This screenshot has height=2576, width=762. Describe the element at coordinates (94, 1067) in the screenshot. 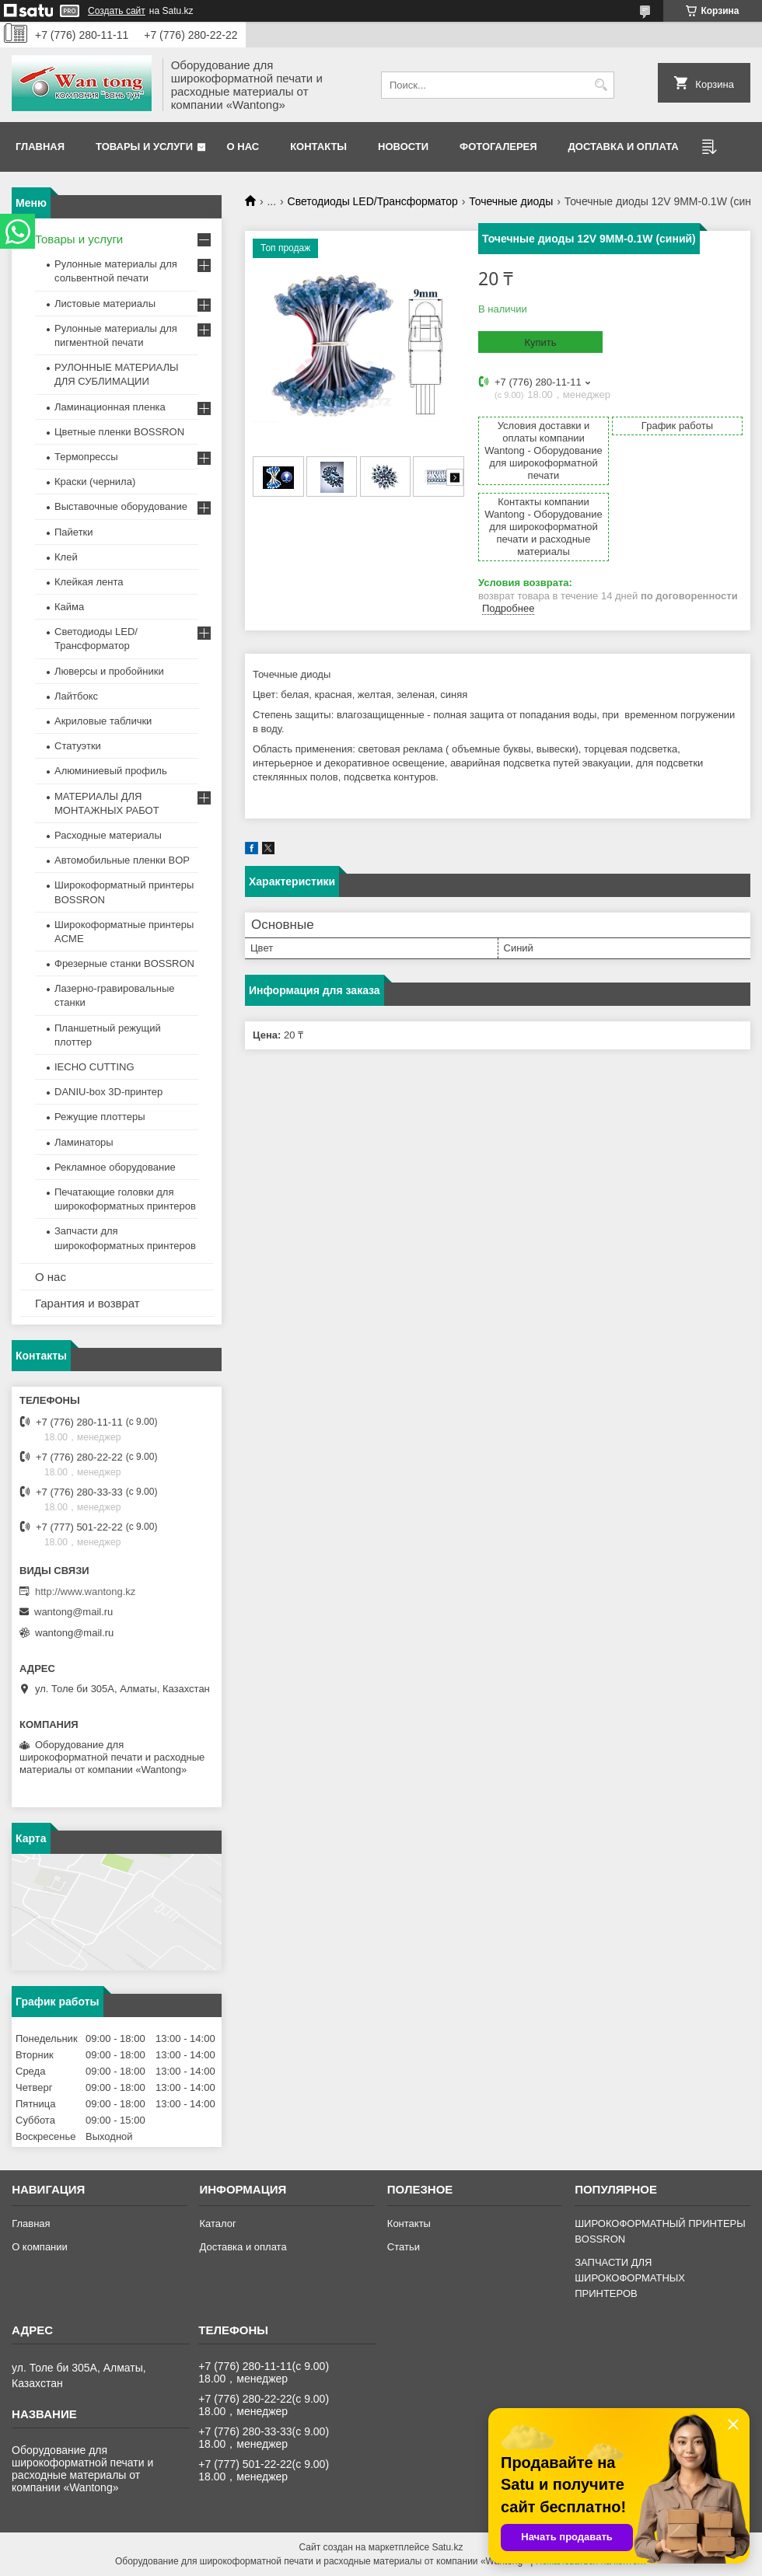

I see `IECHO CUTTING` at that location.